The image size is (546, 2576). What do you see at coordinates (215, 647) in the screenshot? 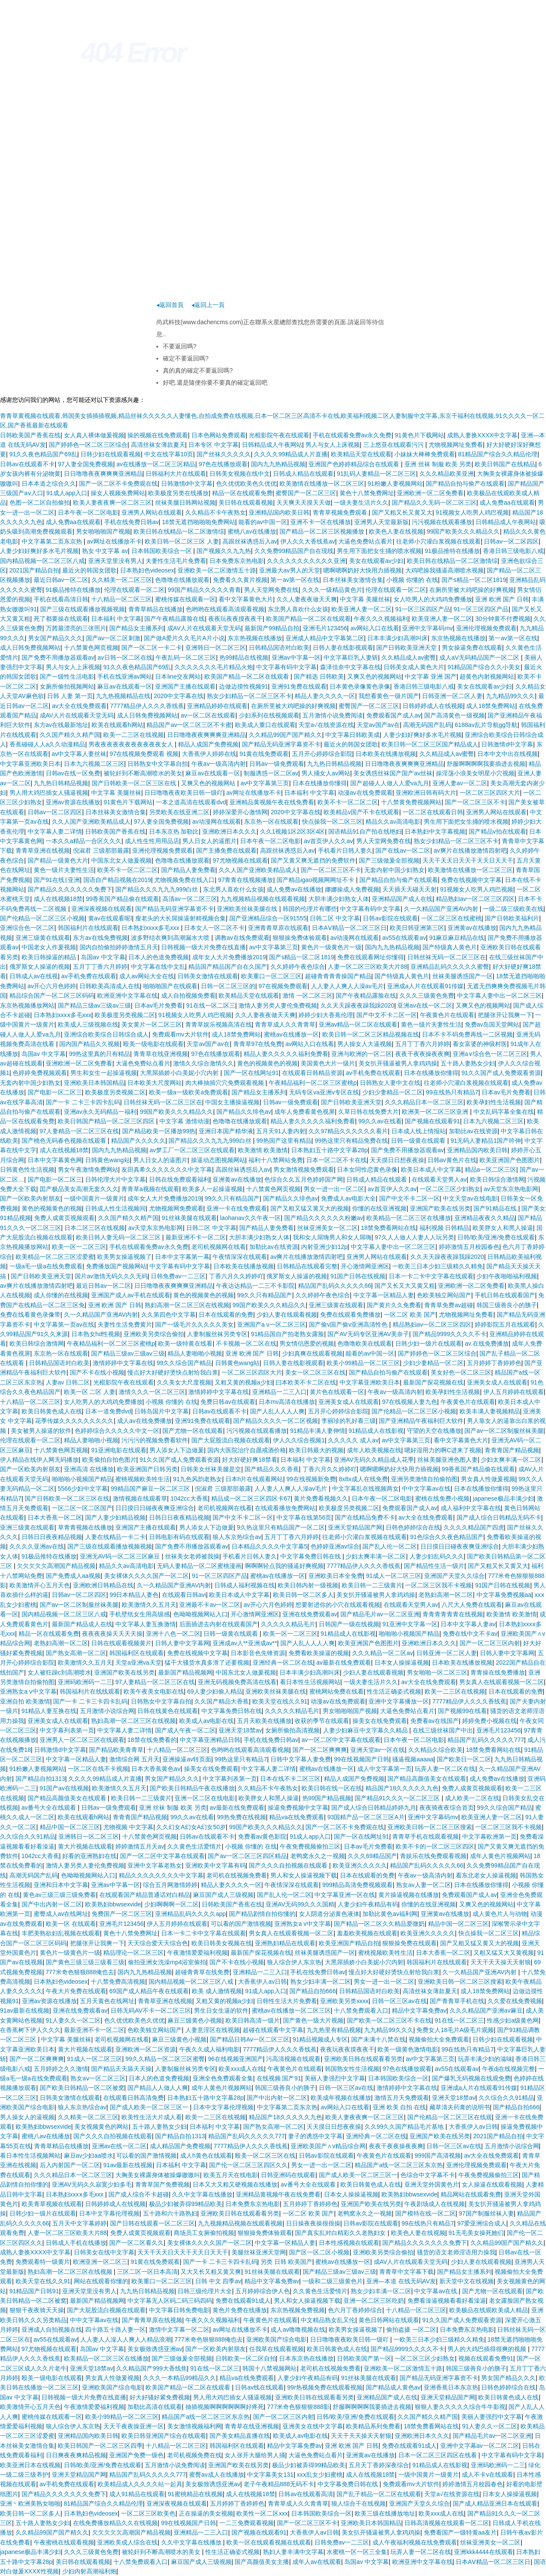
I see `亚洲韩日一区二区三区` at bounding box center [215, 647].